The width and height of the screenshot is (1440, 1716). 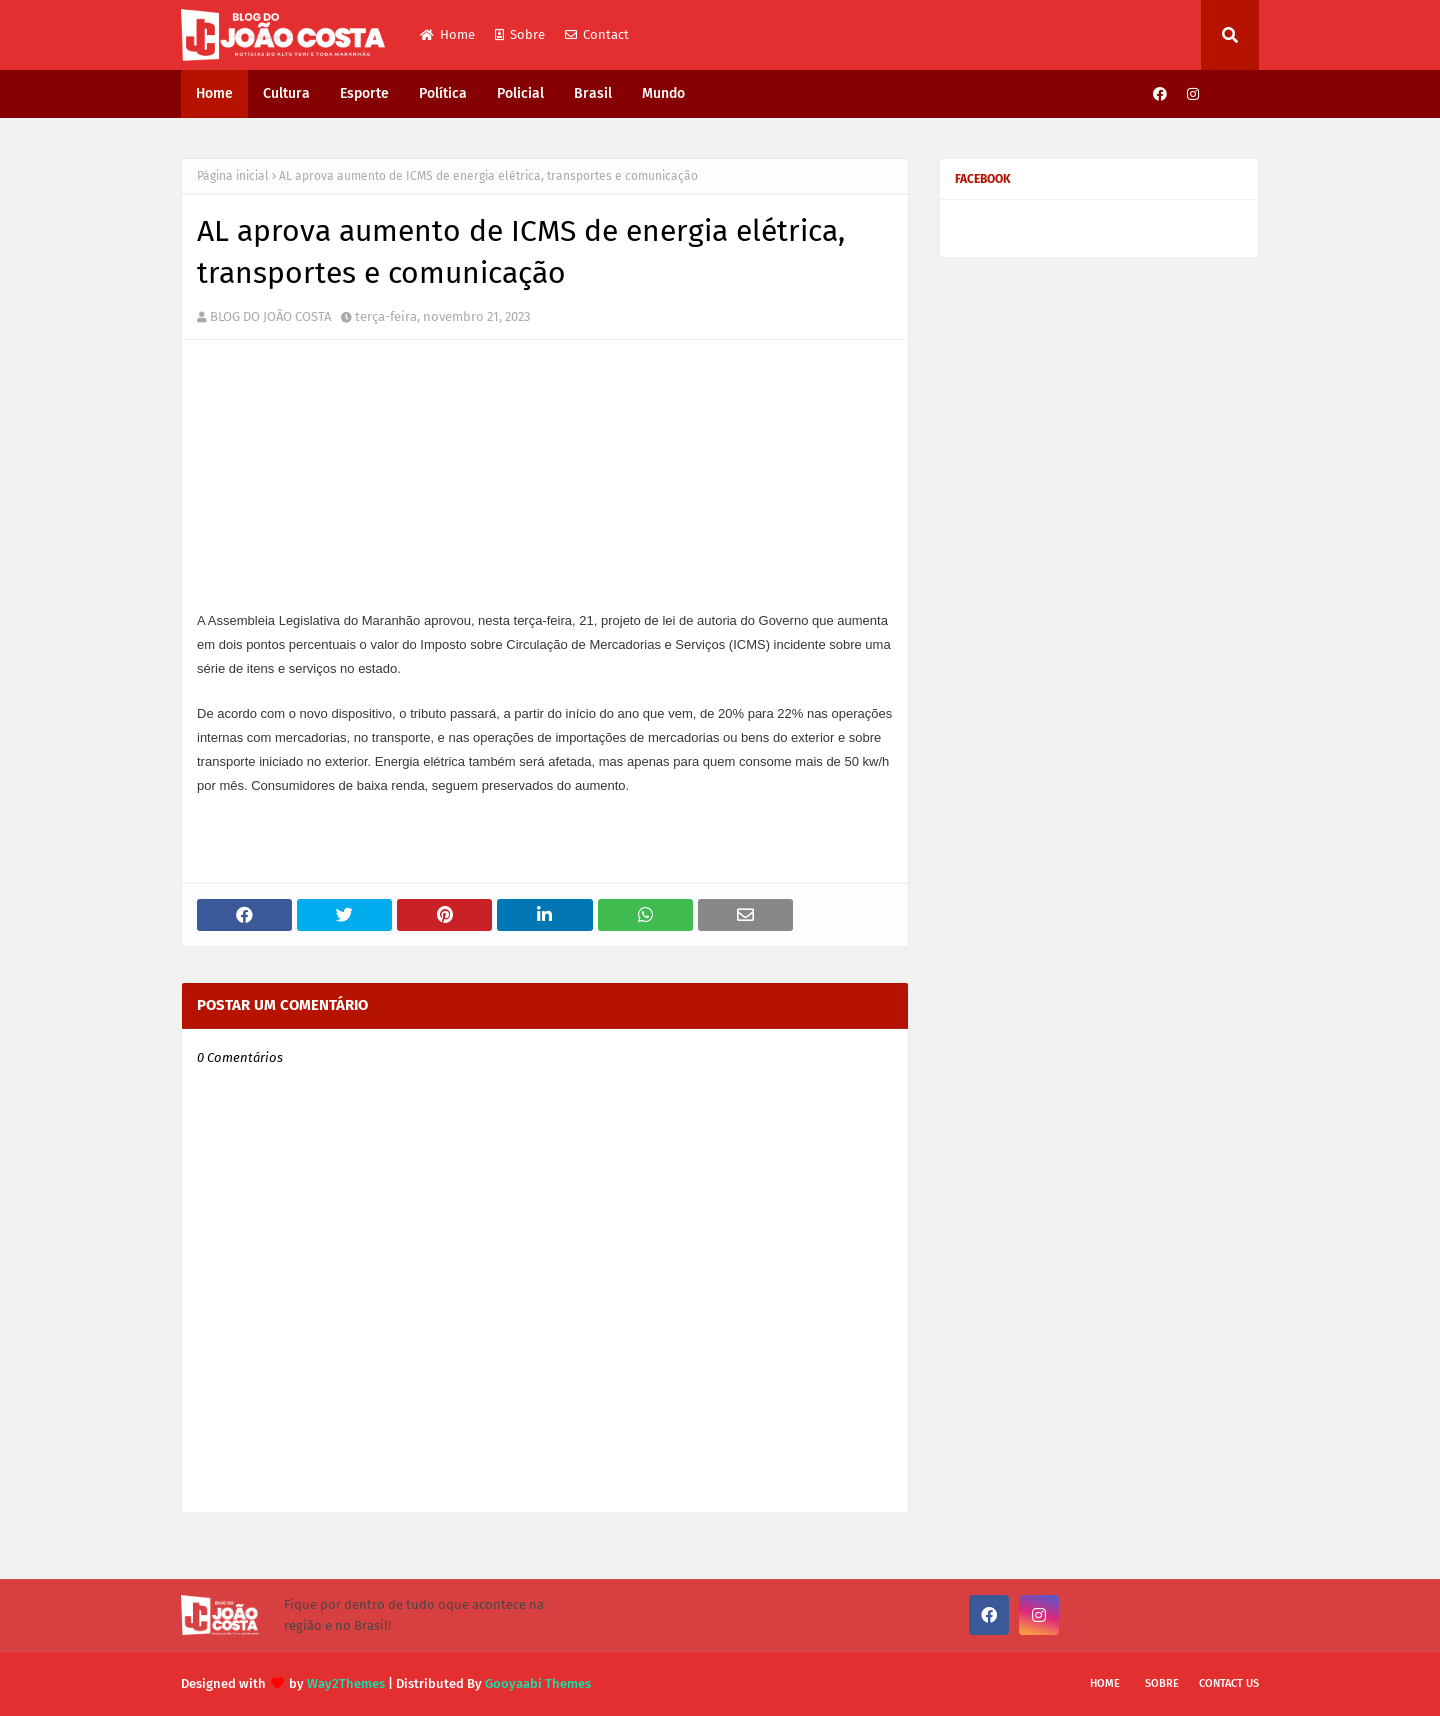 What do you see at coordinates (520, 93) in the screenshot?
I see `Policial [menuitem]` at bounding box center [520, 93].